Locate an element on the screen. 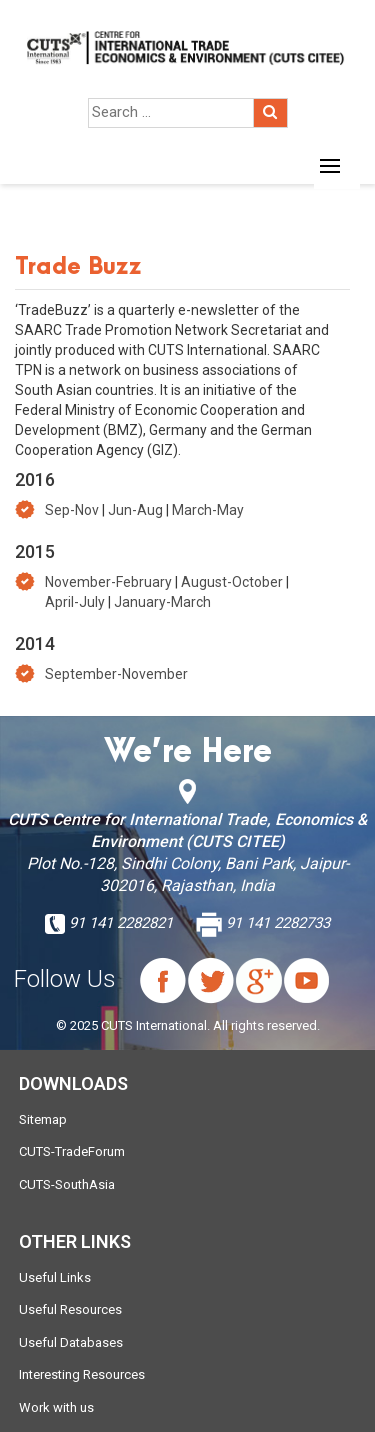  Interesting Resources is located at coordinates (82, 1374).